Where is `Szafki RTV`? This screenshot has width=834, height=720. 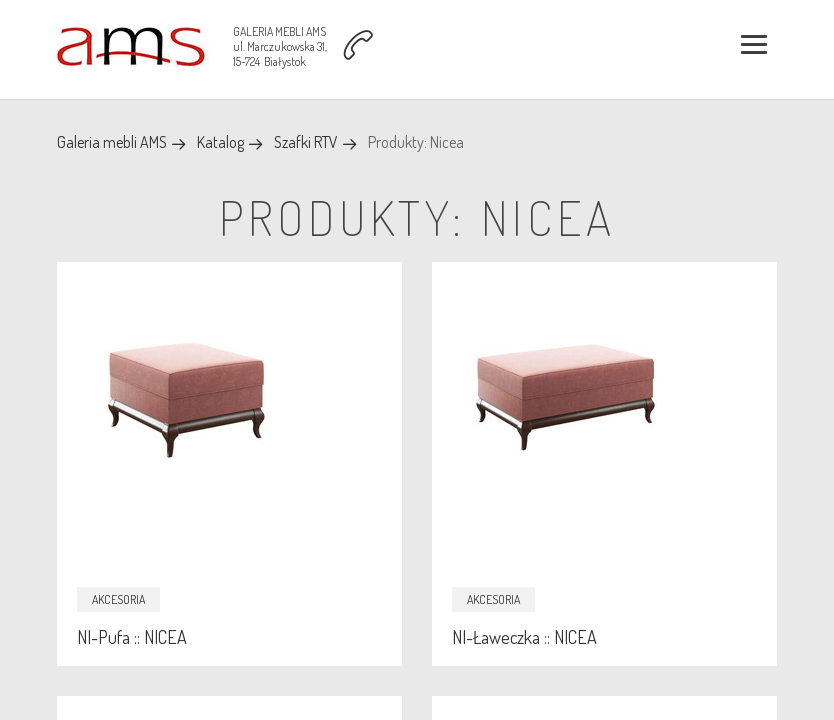
Szafki RTV is located at coordinates (306, 142).